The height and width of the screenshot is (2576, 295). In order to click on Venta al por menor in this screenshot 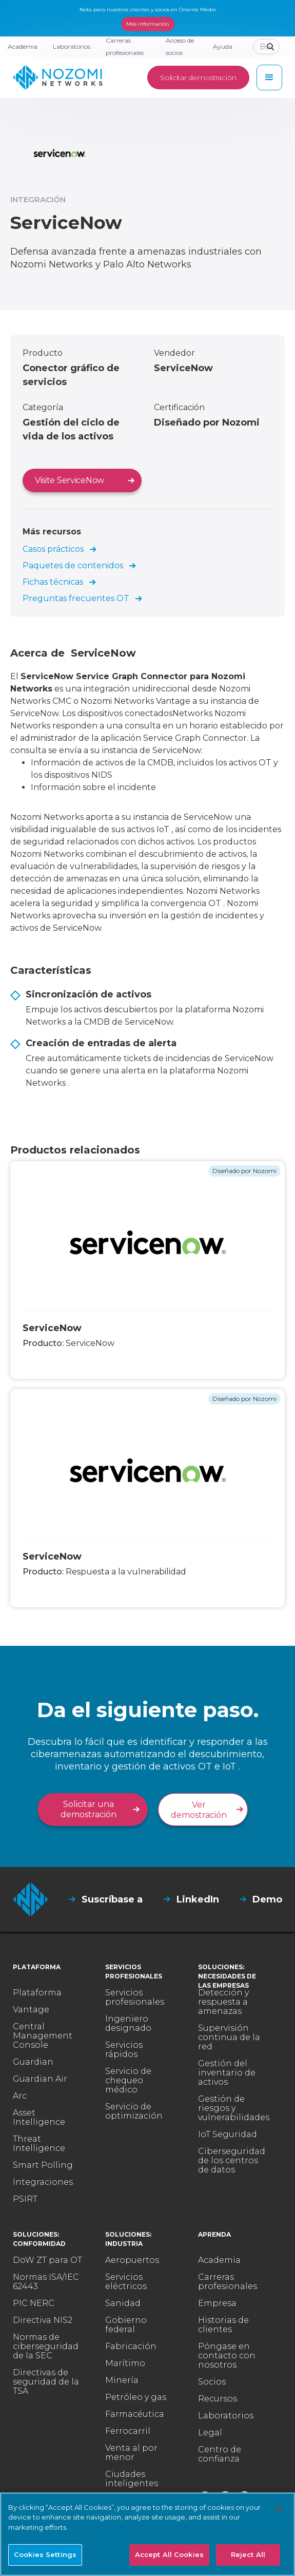, I will do `click(131, 2453)`.